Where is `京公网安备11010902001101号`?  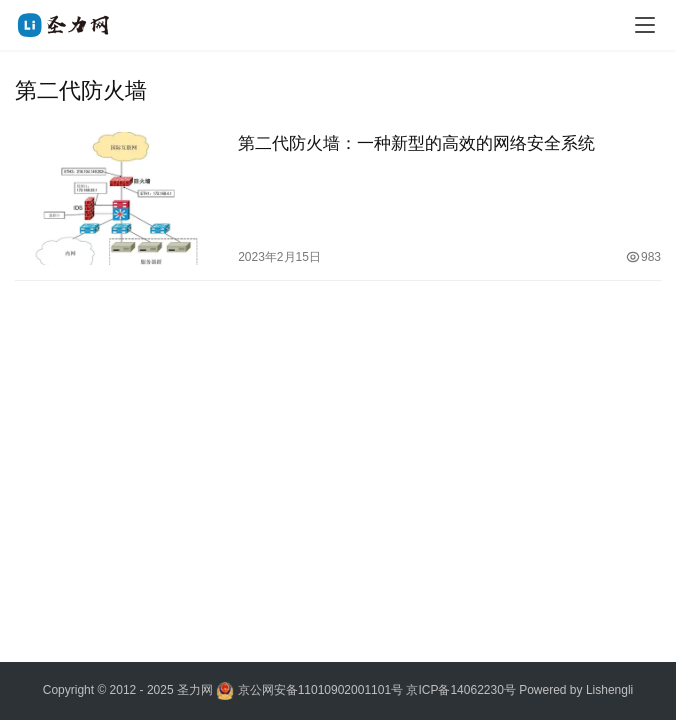 京公网安备11010902001101号 is located at coordinates (320, 690).